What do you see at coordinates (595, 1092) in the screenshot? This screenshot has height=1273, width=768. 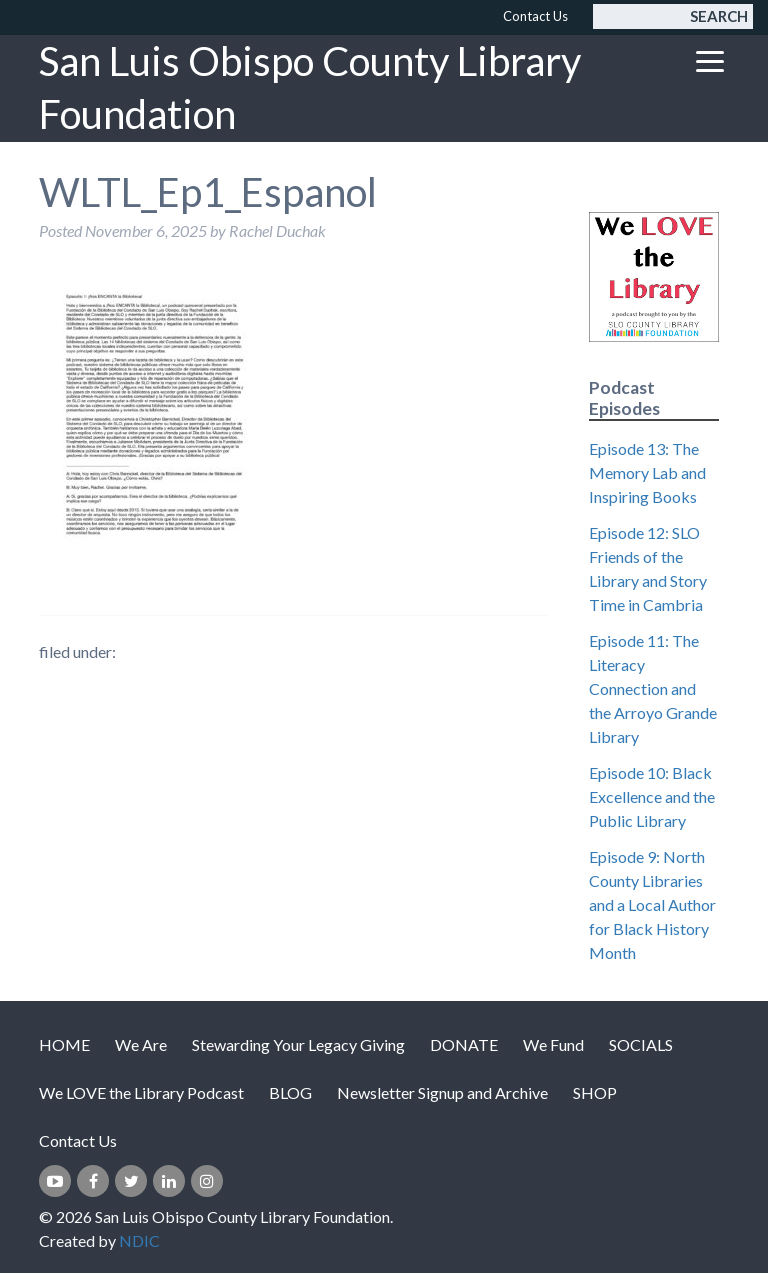 I see `SHOP` at bounding box center [595, 1092].